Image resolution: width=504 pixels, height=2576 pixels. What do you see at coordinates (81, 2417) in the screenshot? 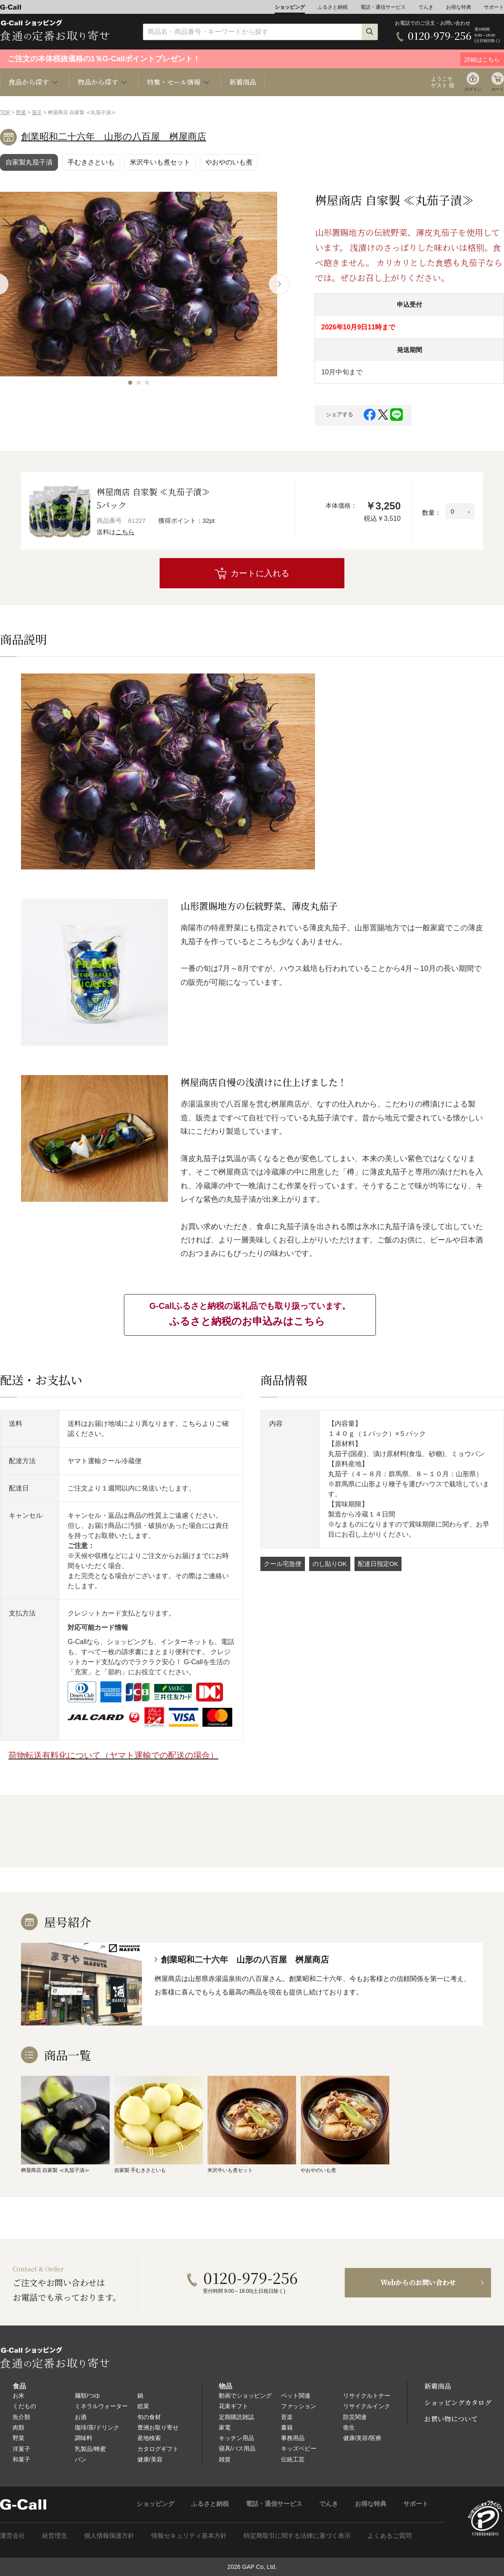
I see `お酒` at bounding box center [81, 2417].